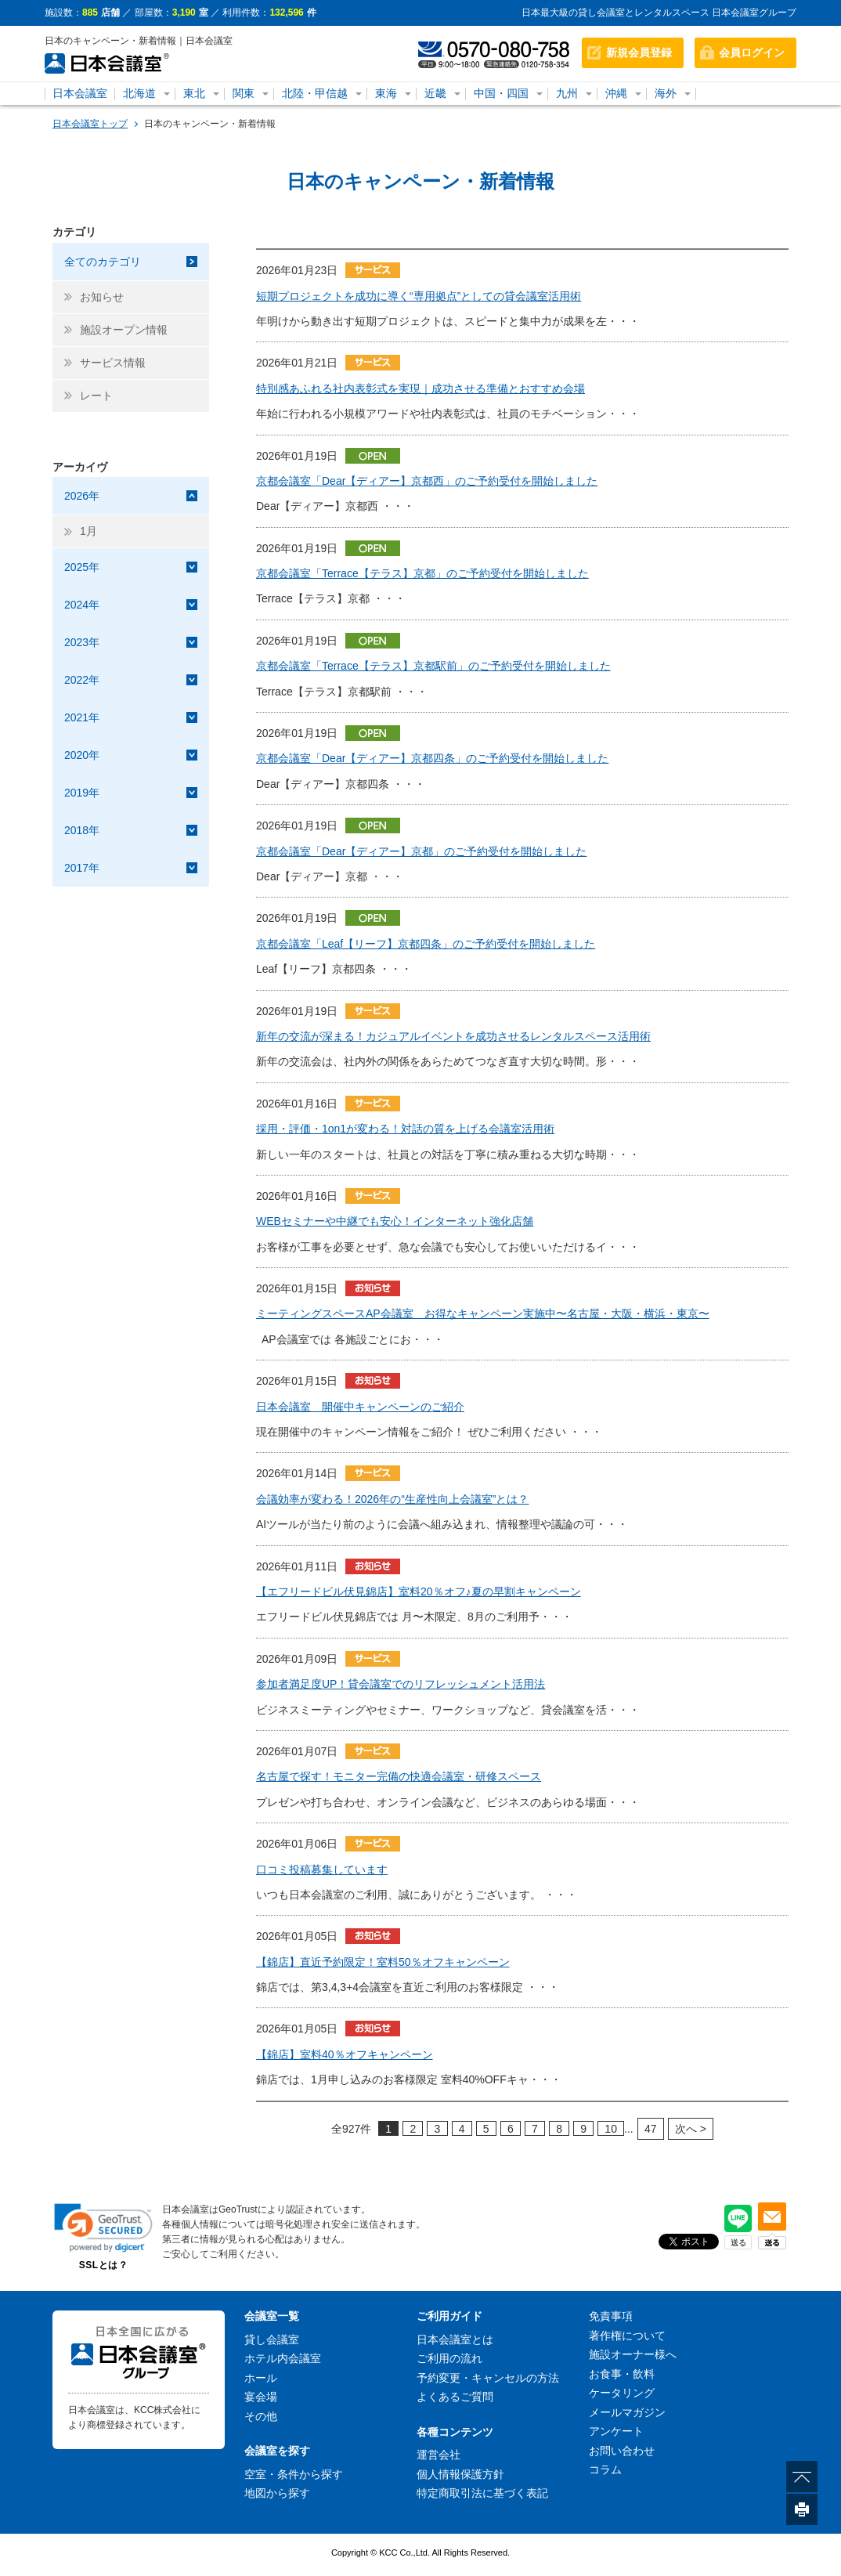 The height and width of the screenshot is (2576, 841). I want to click on ホール, so click(260, 2378).